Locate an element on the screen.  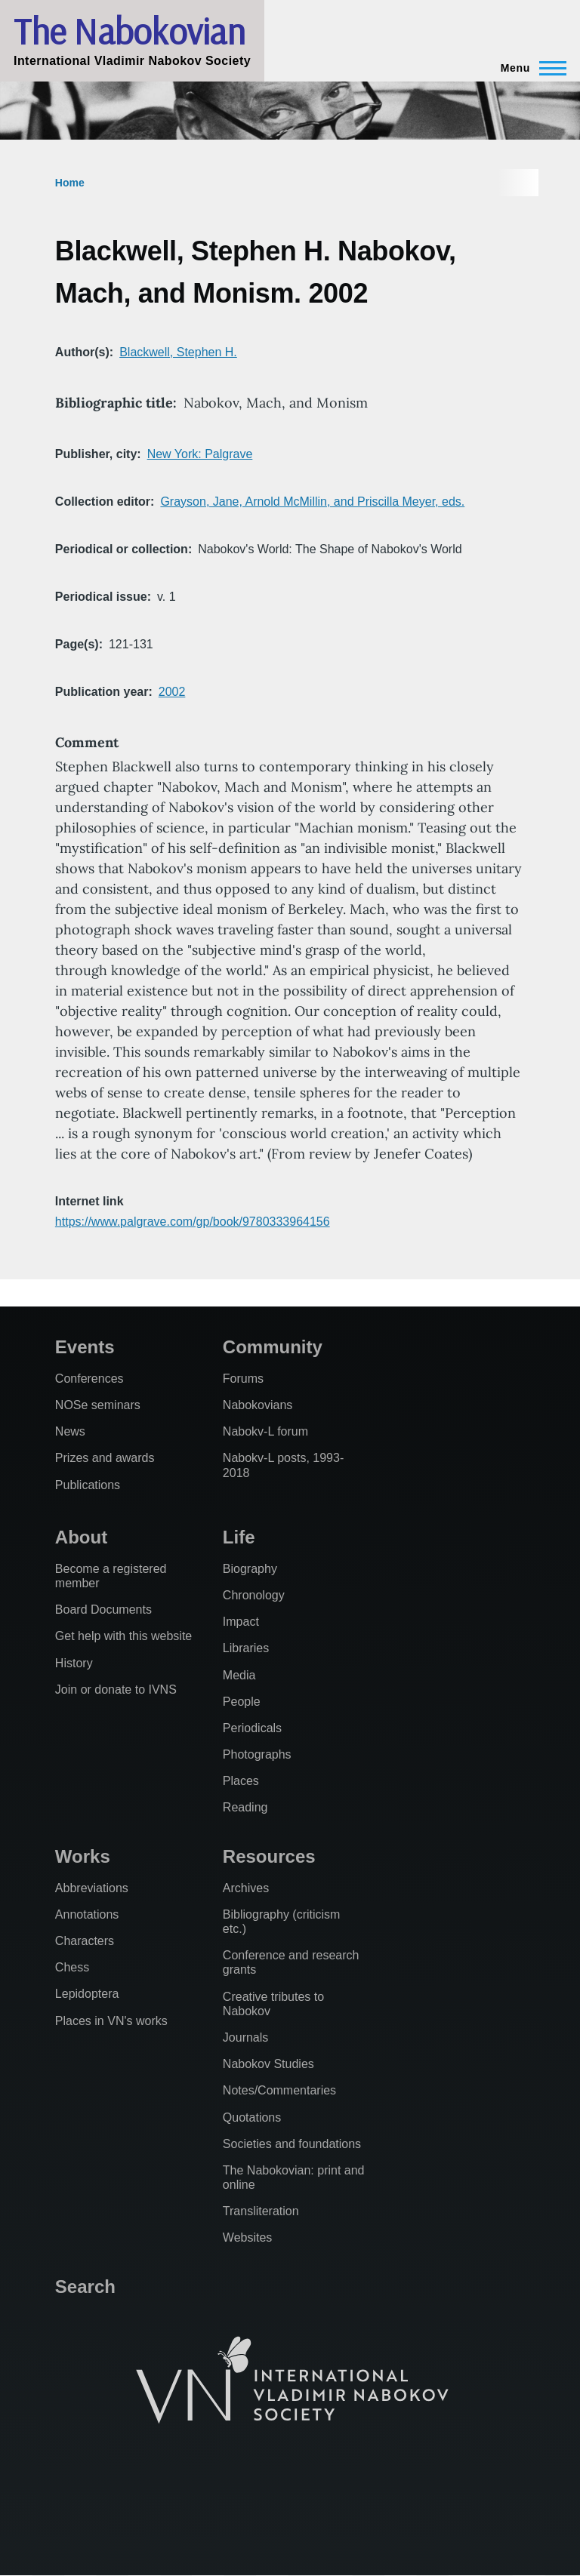
Impact is located at coordinates (241, 1621).